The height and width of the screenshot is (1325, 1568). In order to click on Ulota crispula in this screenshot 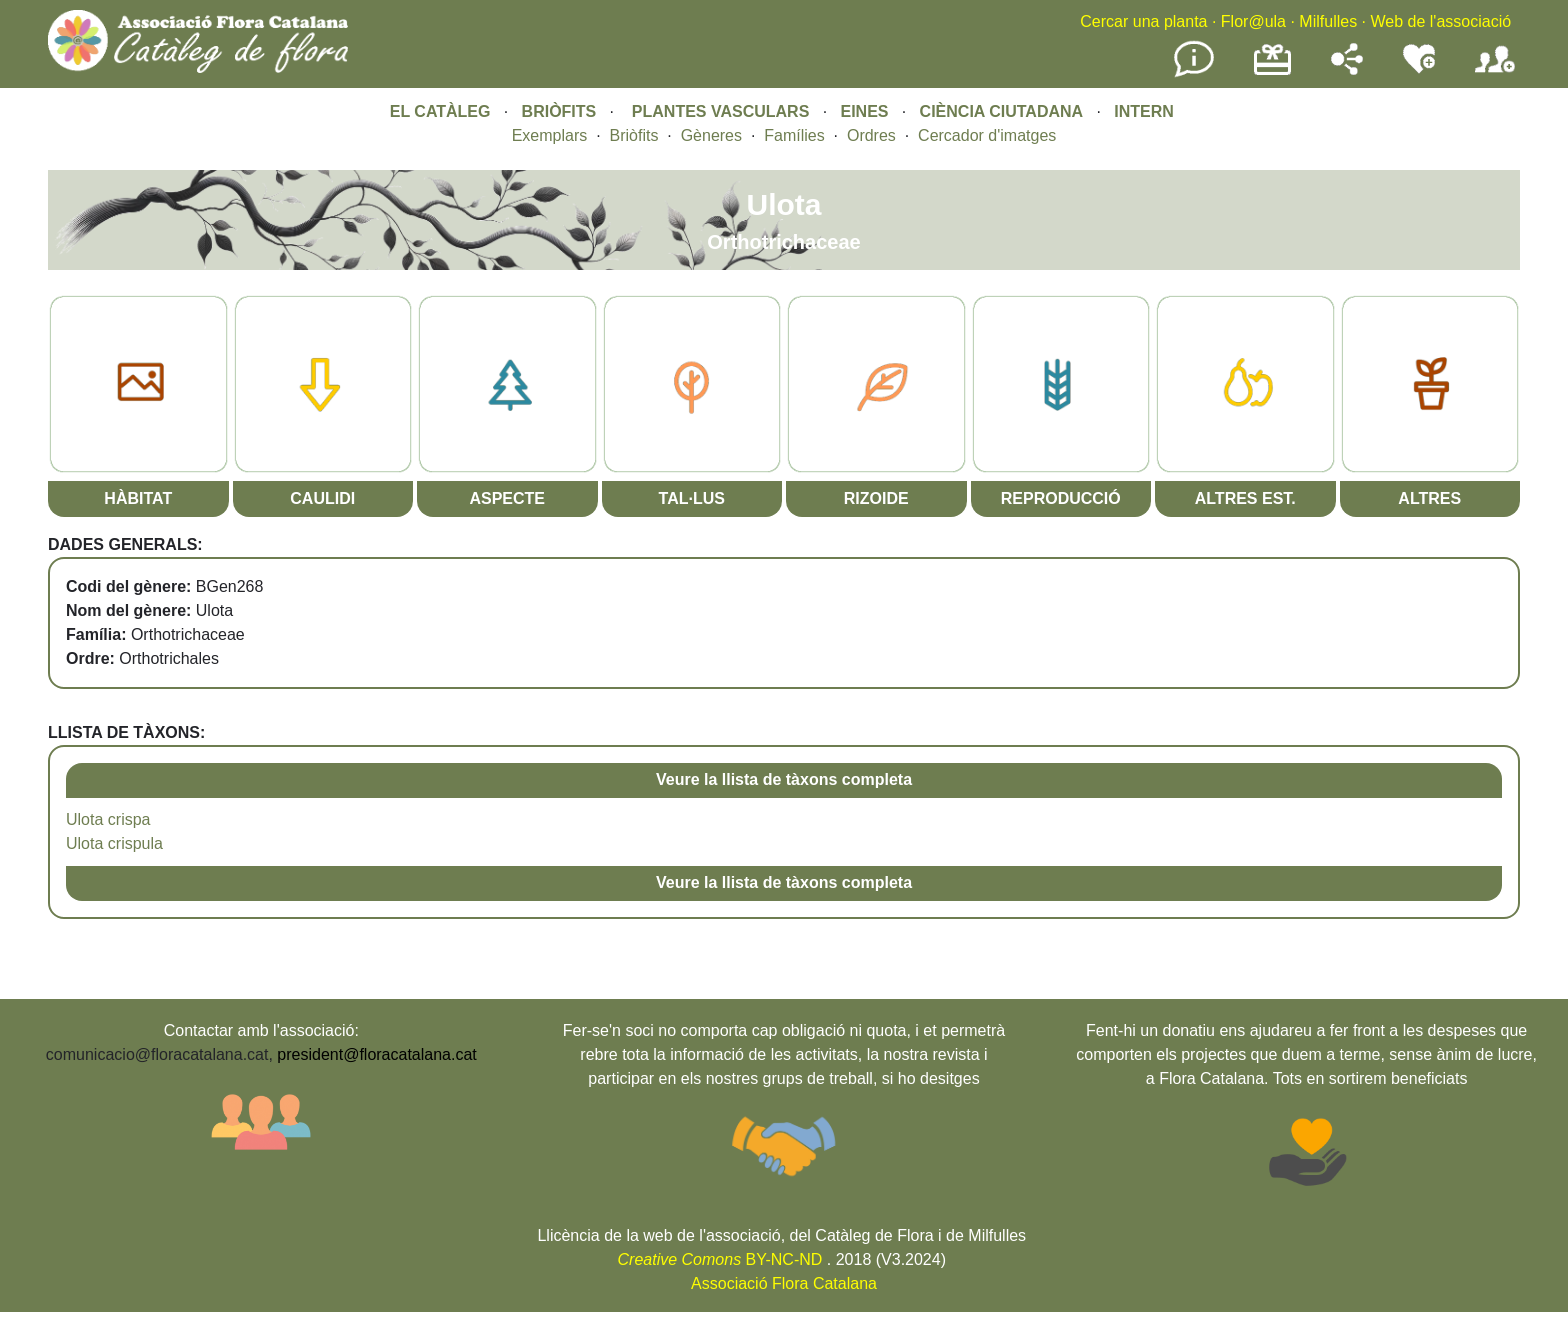, I will do `click(114, 843)`.